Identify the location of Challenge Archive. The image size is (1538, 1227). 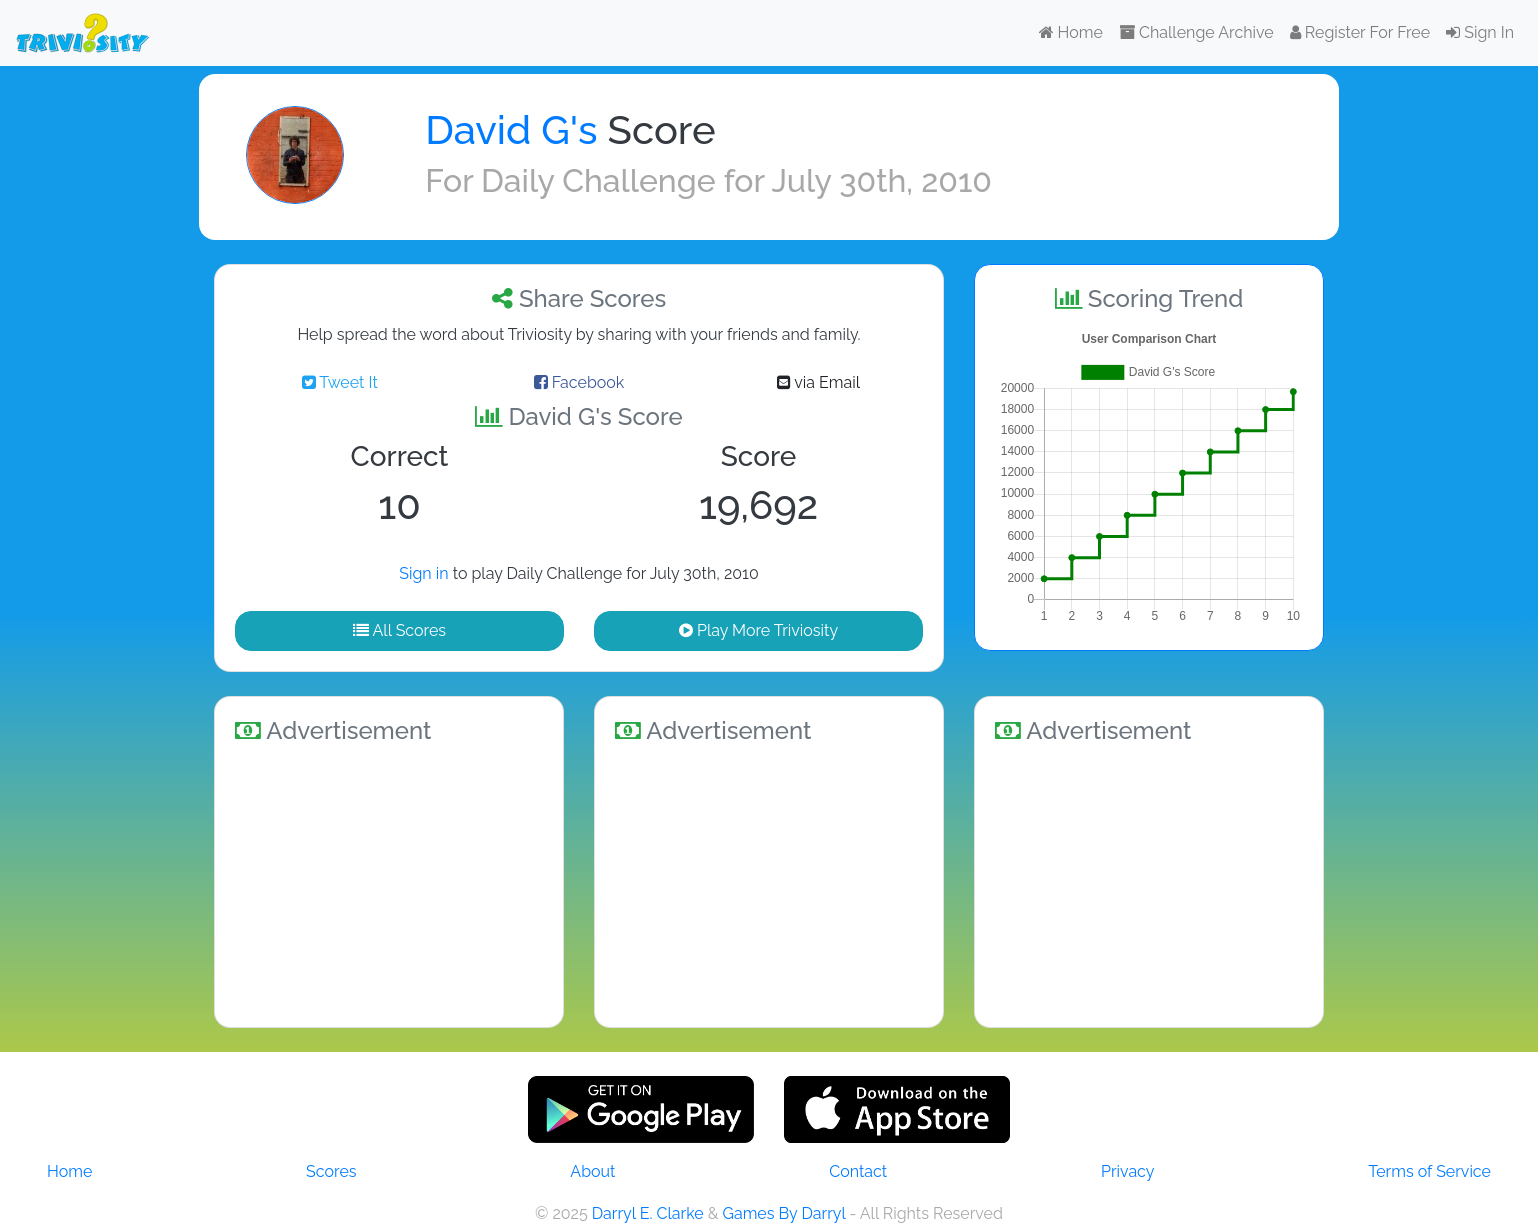
(1196, 32).